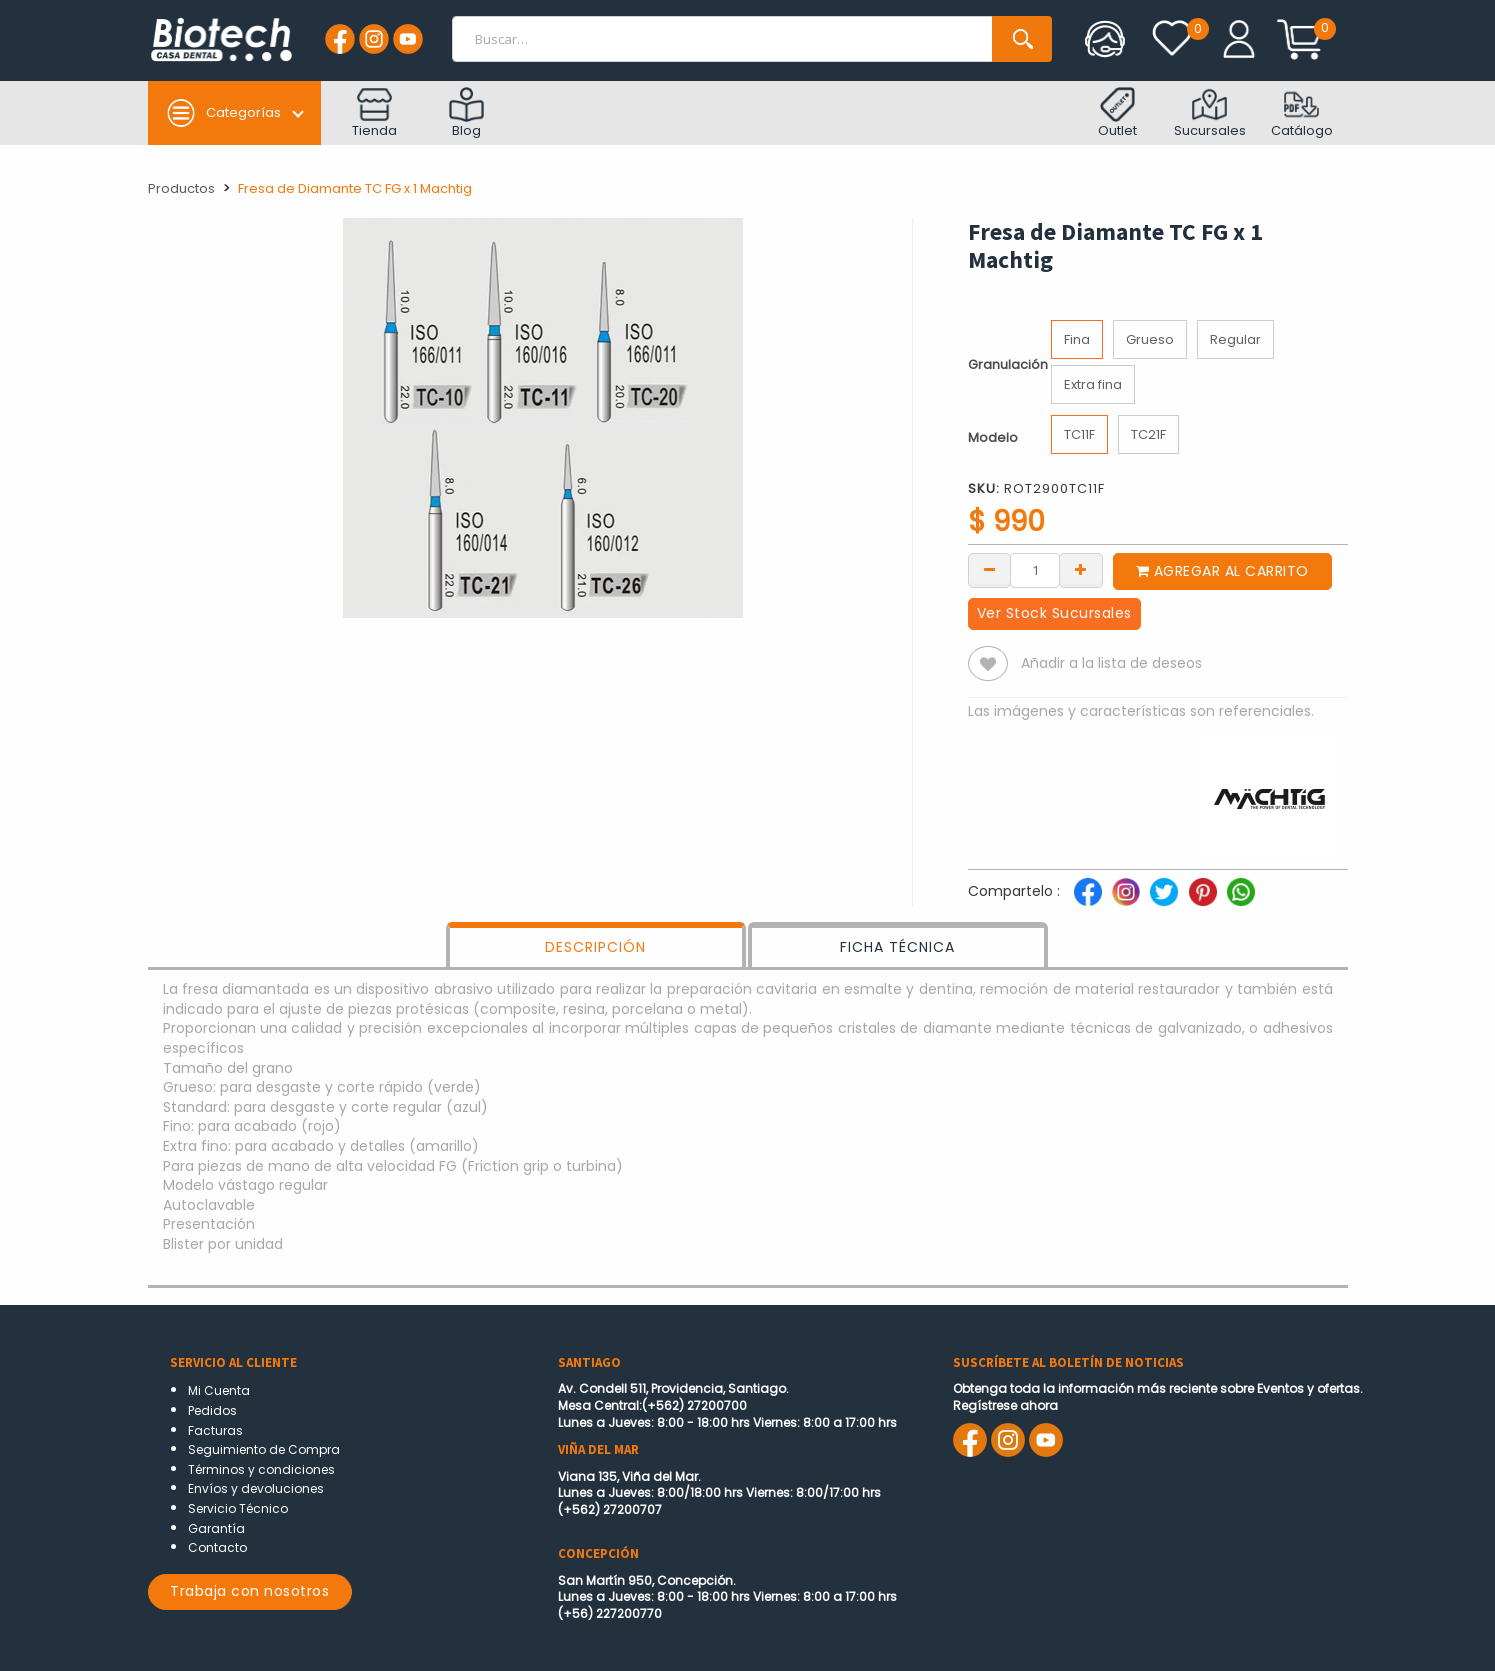  What do you see at coordinates (216, 1528) in the screenshot?
I see `Garantía` at bounding box center [216, 1528].